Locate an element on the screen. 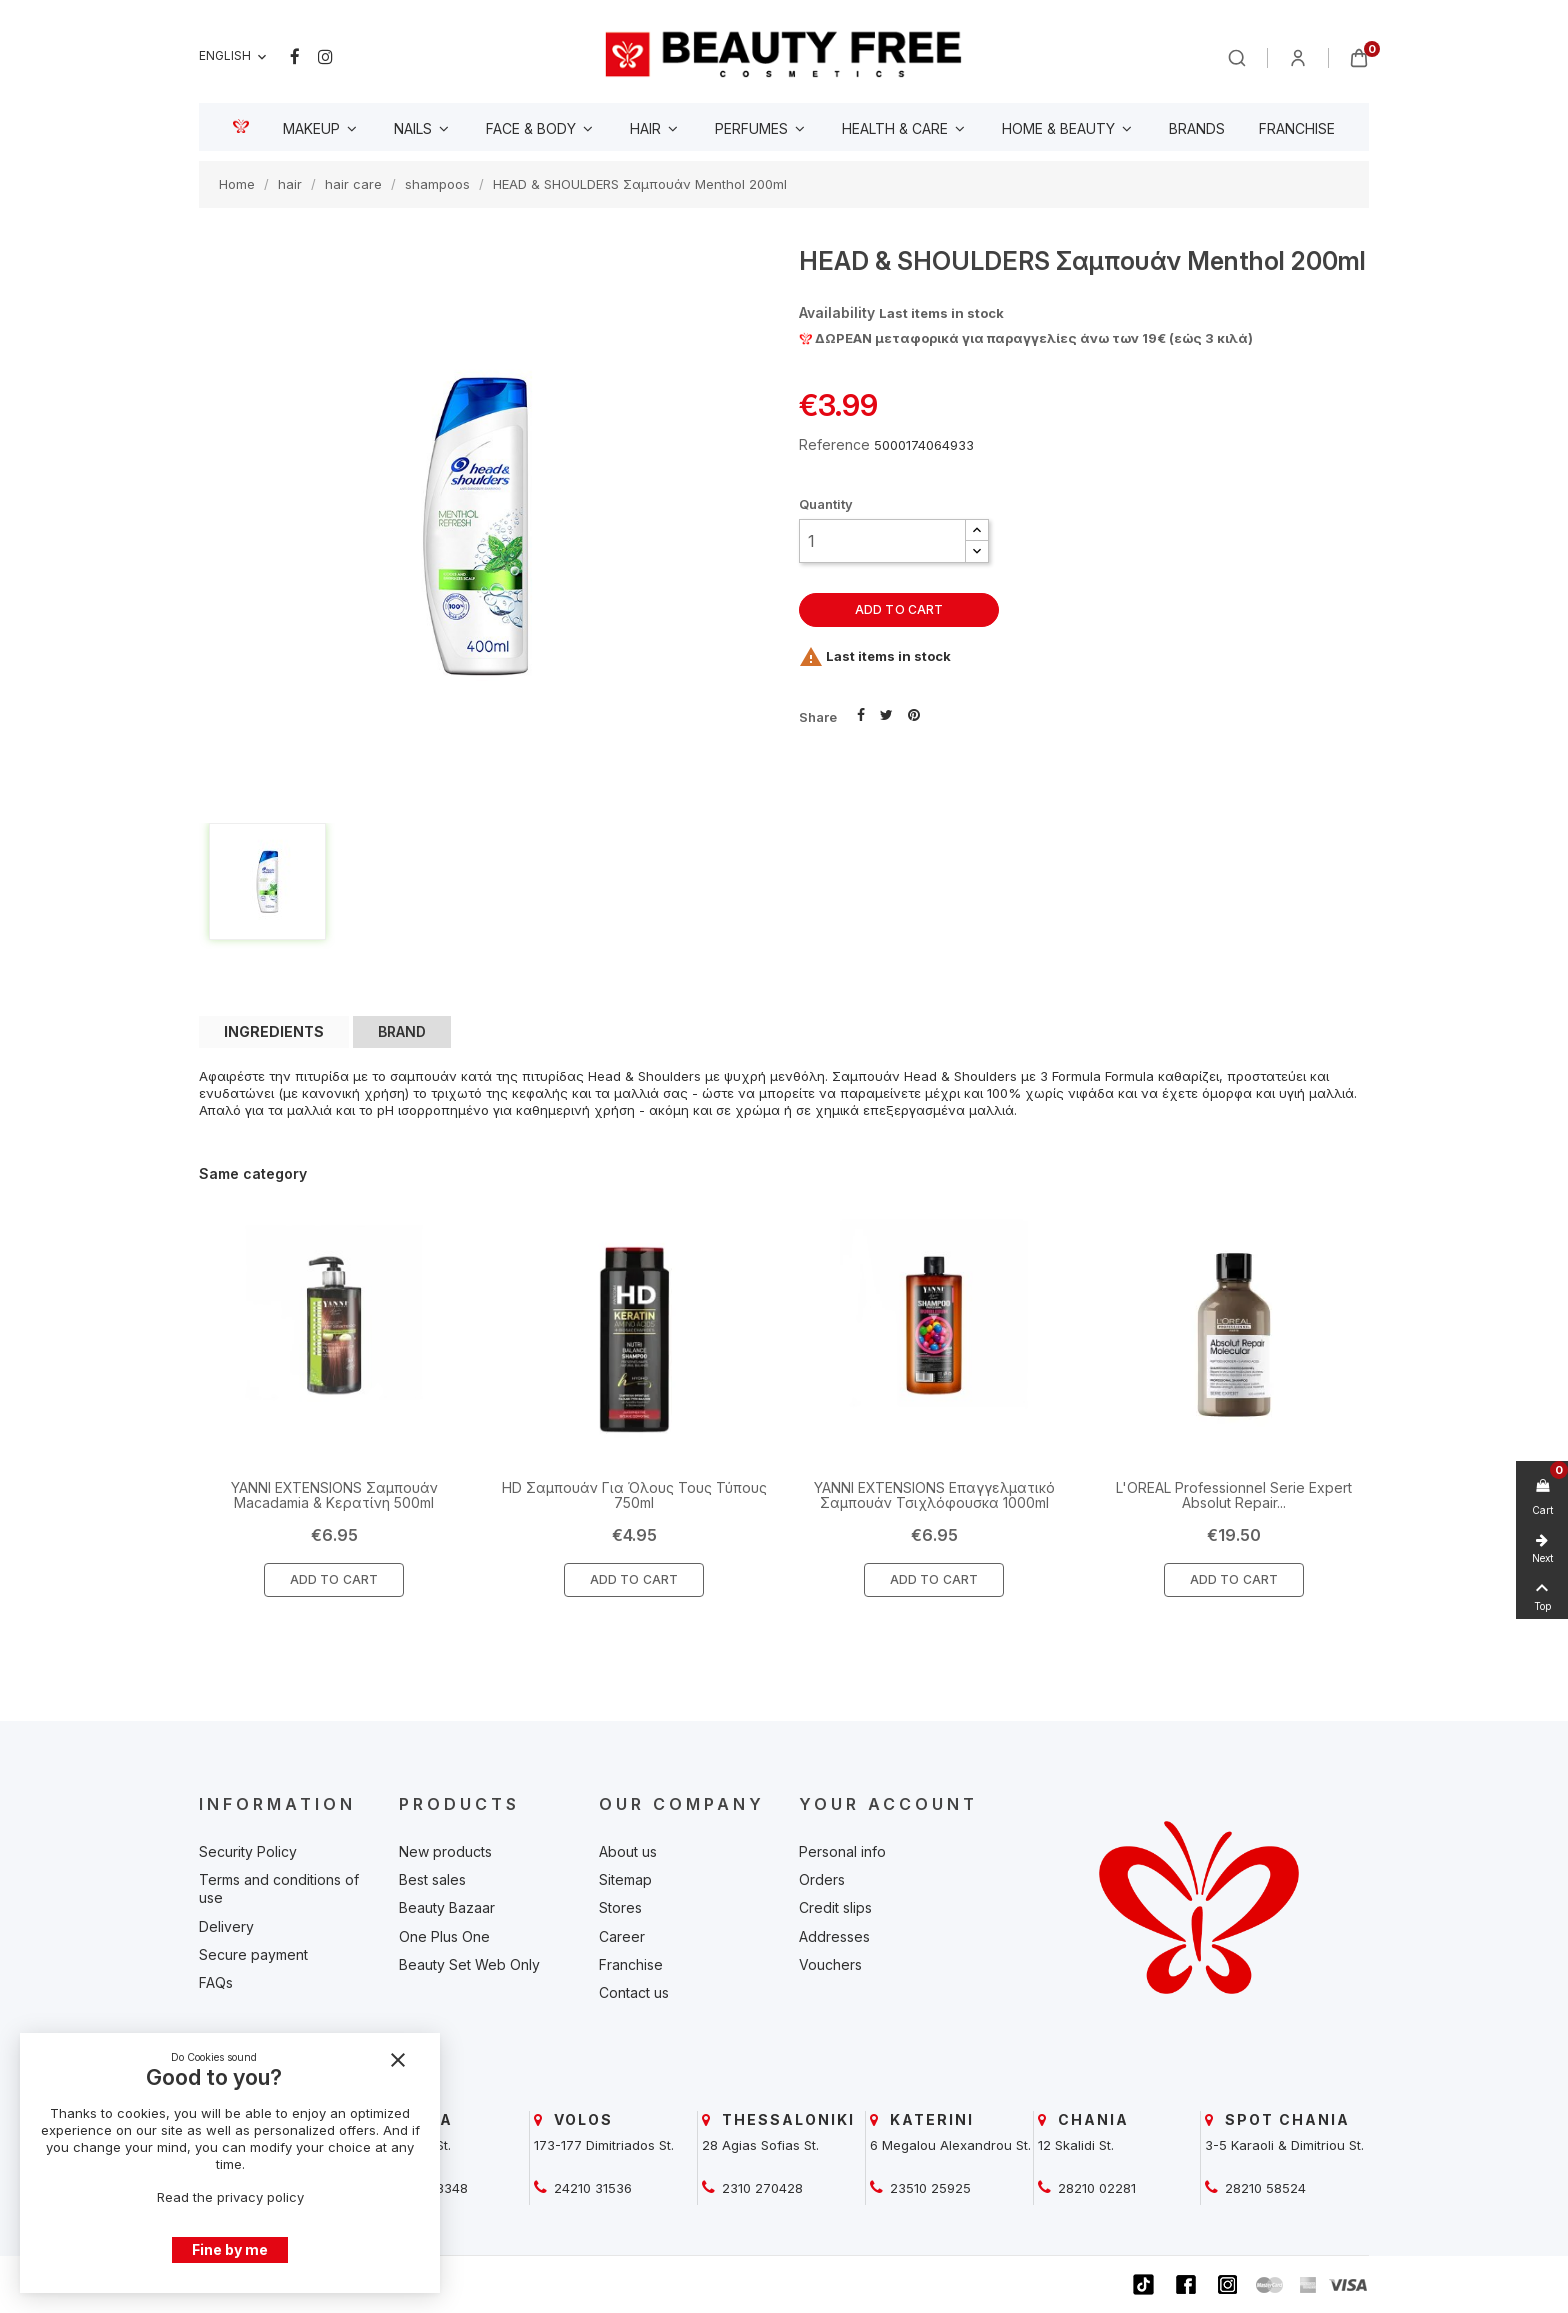 The width and height of the screenshot is (1568, 2313). Career [beautyfree] is located at coordinates (622, 1936).